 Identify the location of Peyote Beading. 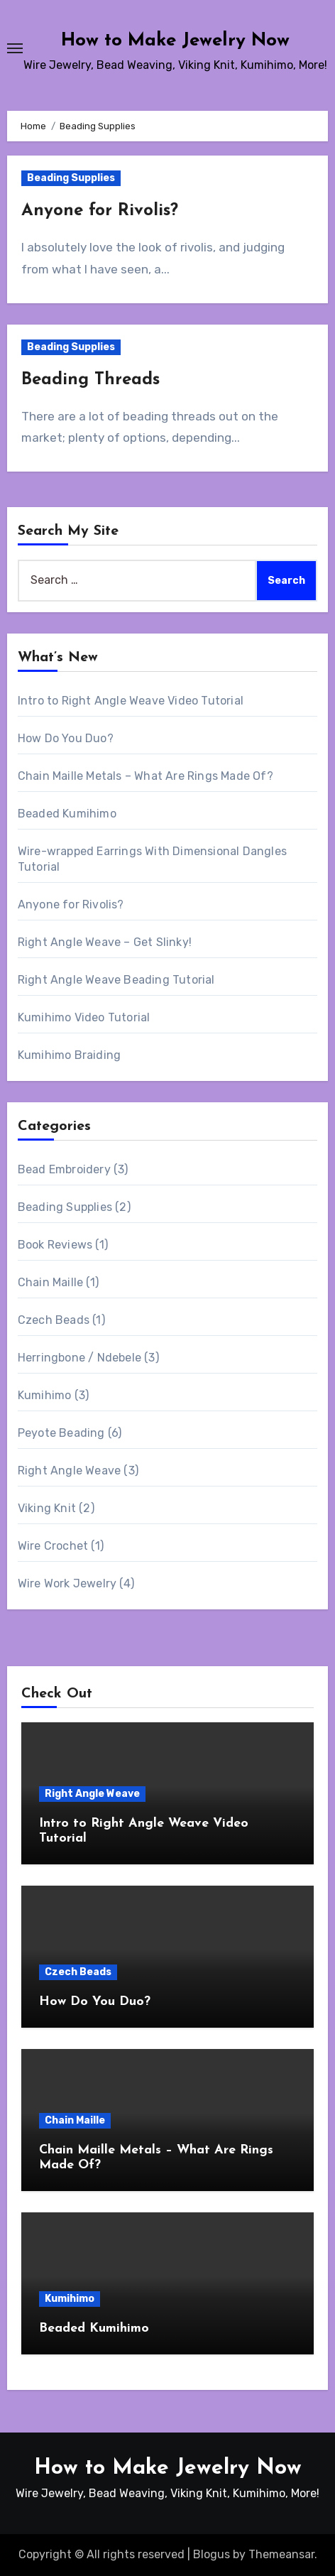
(61, 1433).